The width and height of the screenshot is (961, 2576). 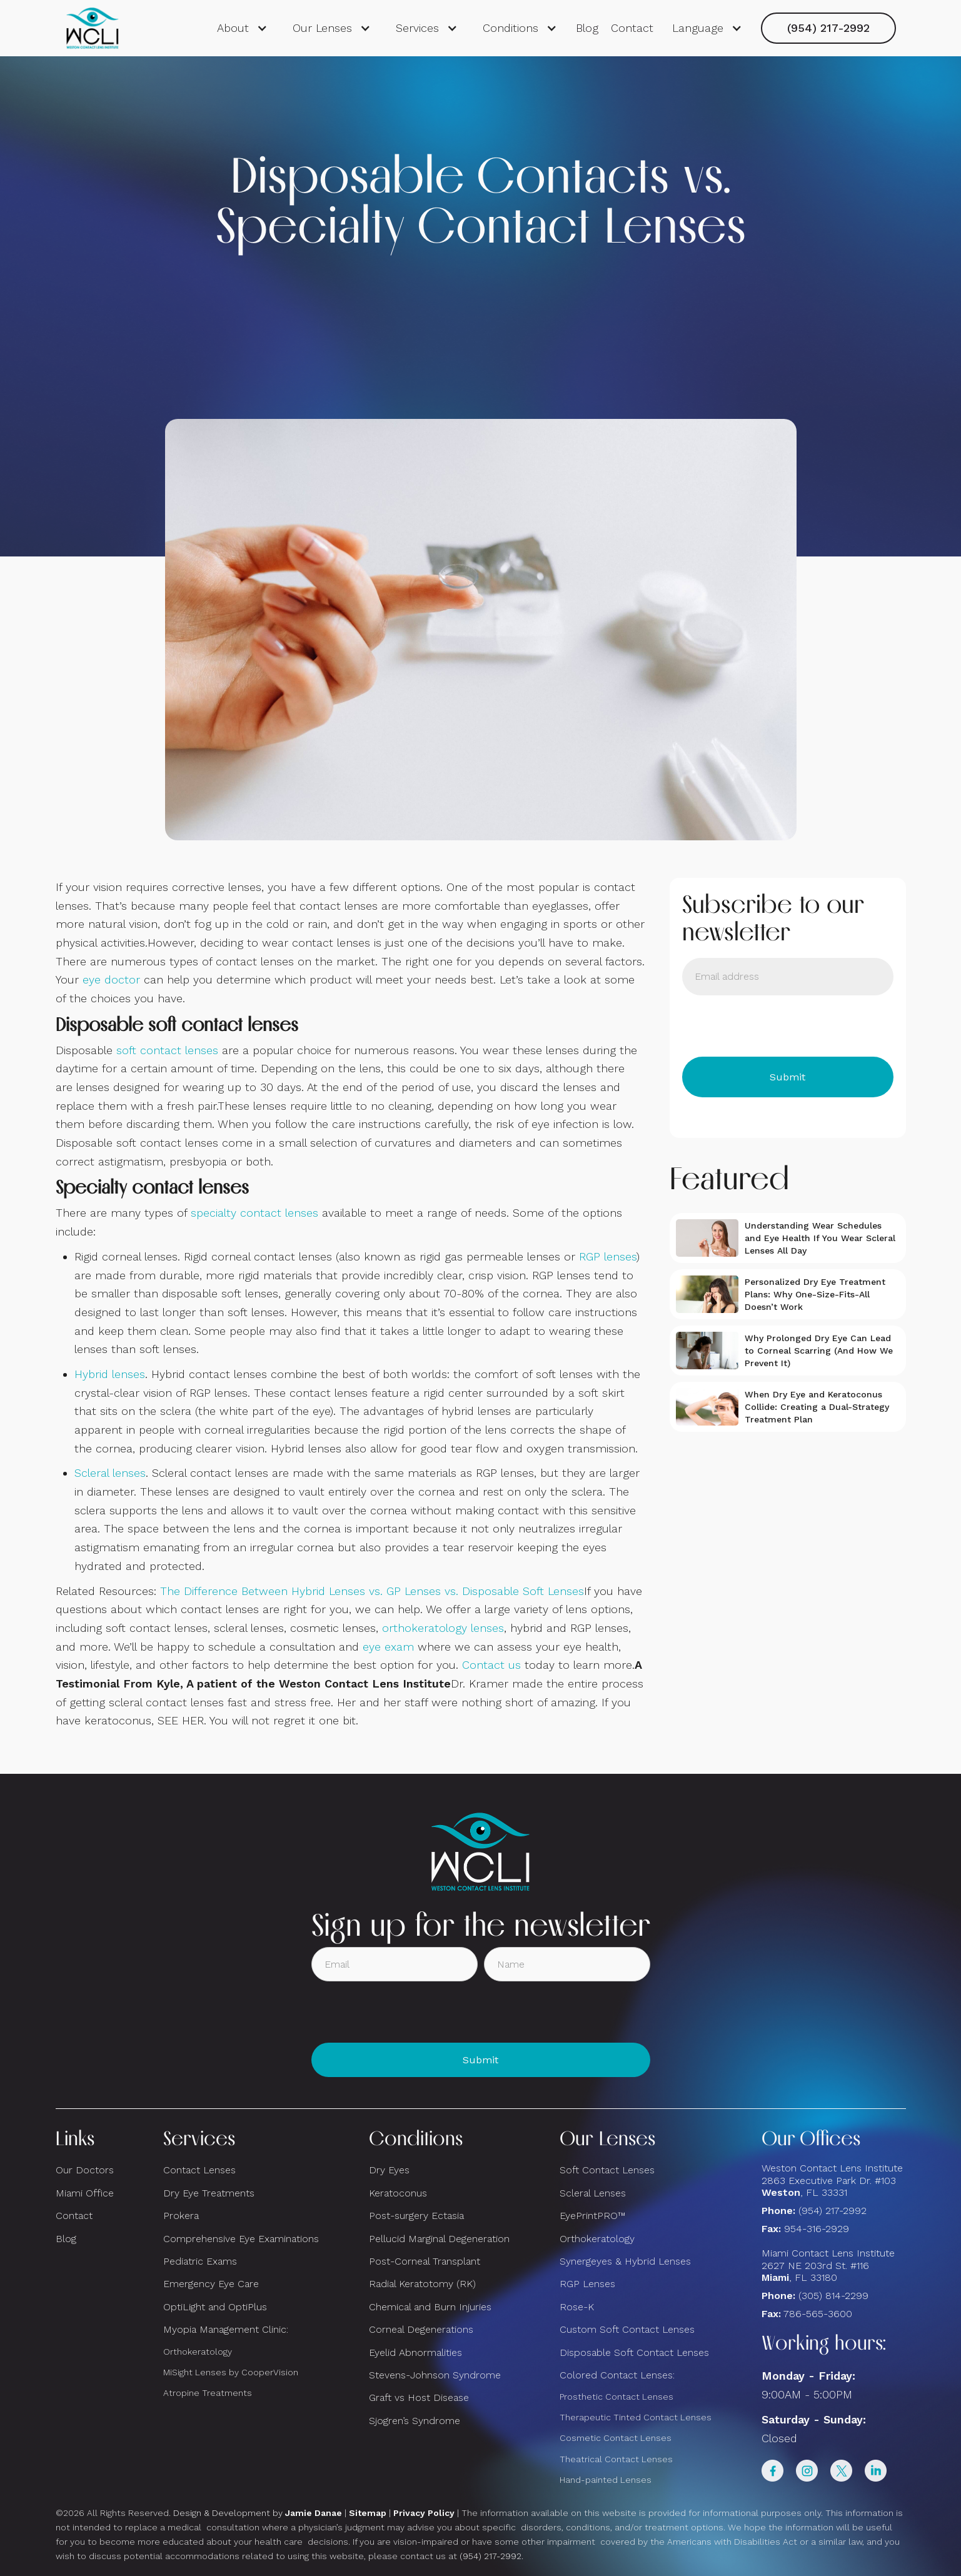 I want to click on Therapeutic Tinted Contact Lenses, so click(x=636, y=2417).